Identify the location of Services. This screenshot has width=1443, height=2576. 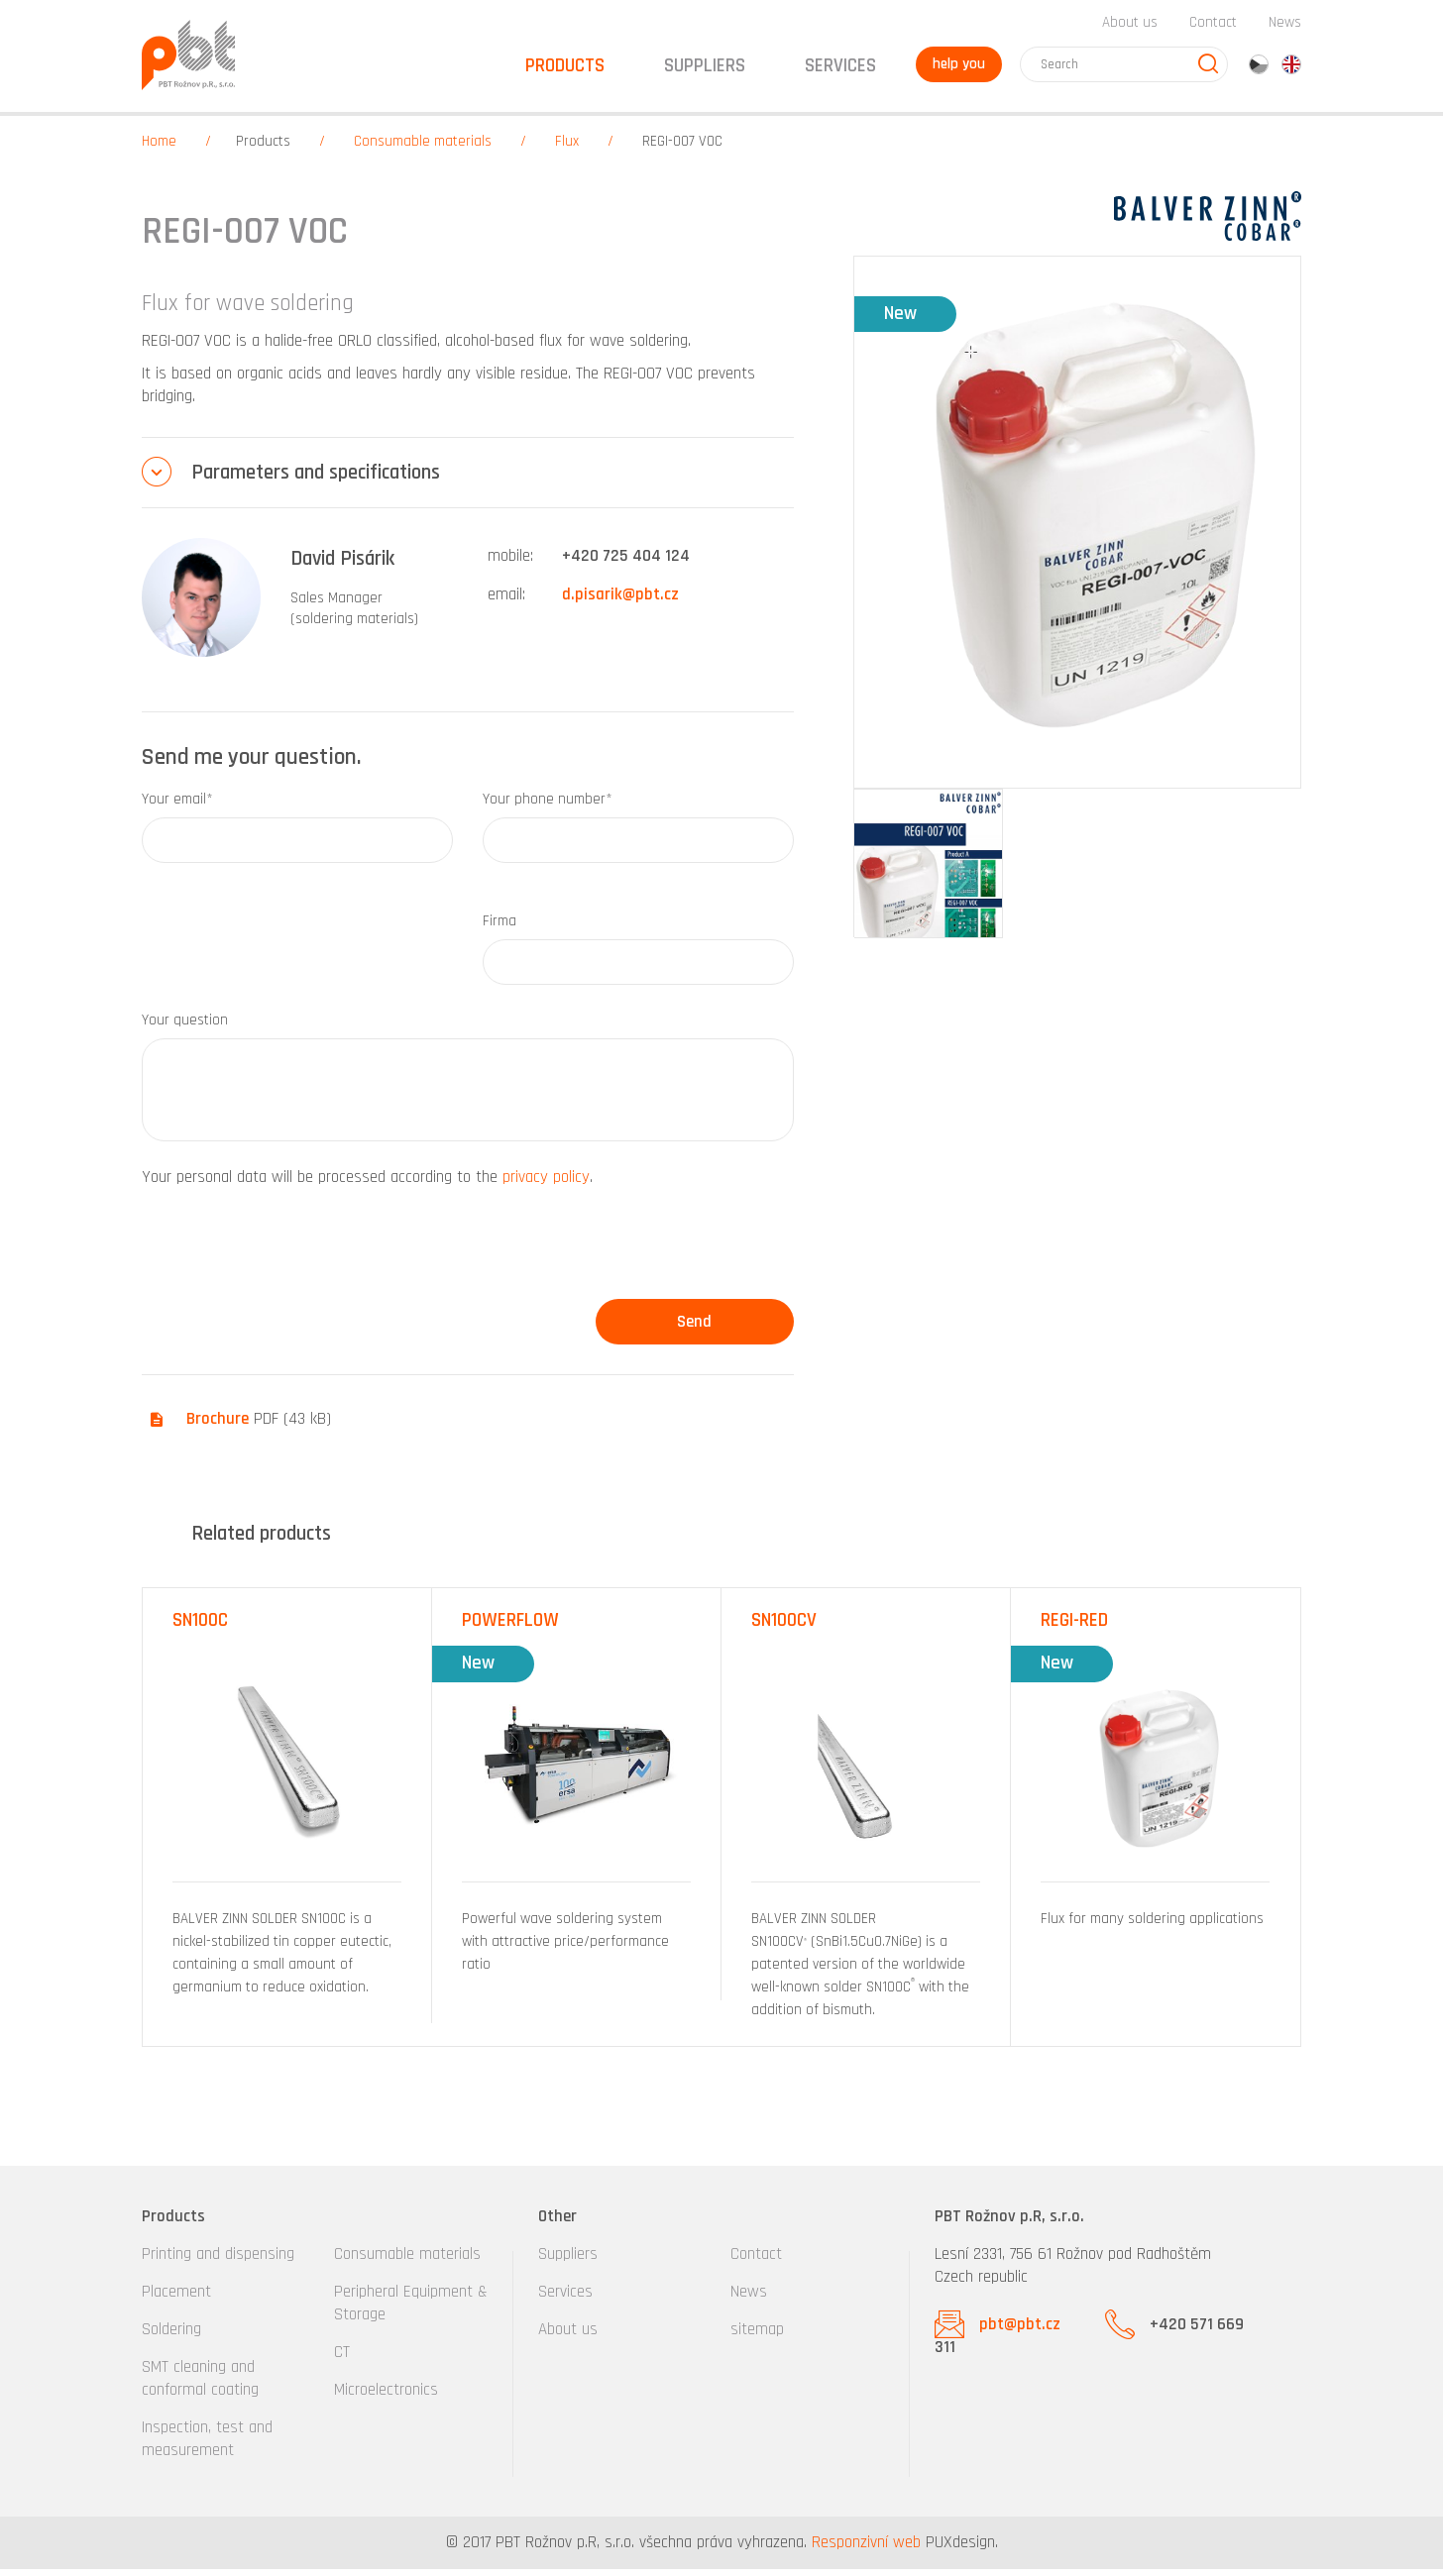
(565, 2298).